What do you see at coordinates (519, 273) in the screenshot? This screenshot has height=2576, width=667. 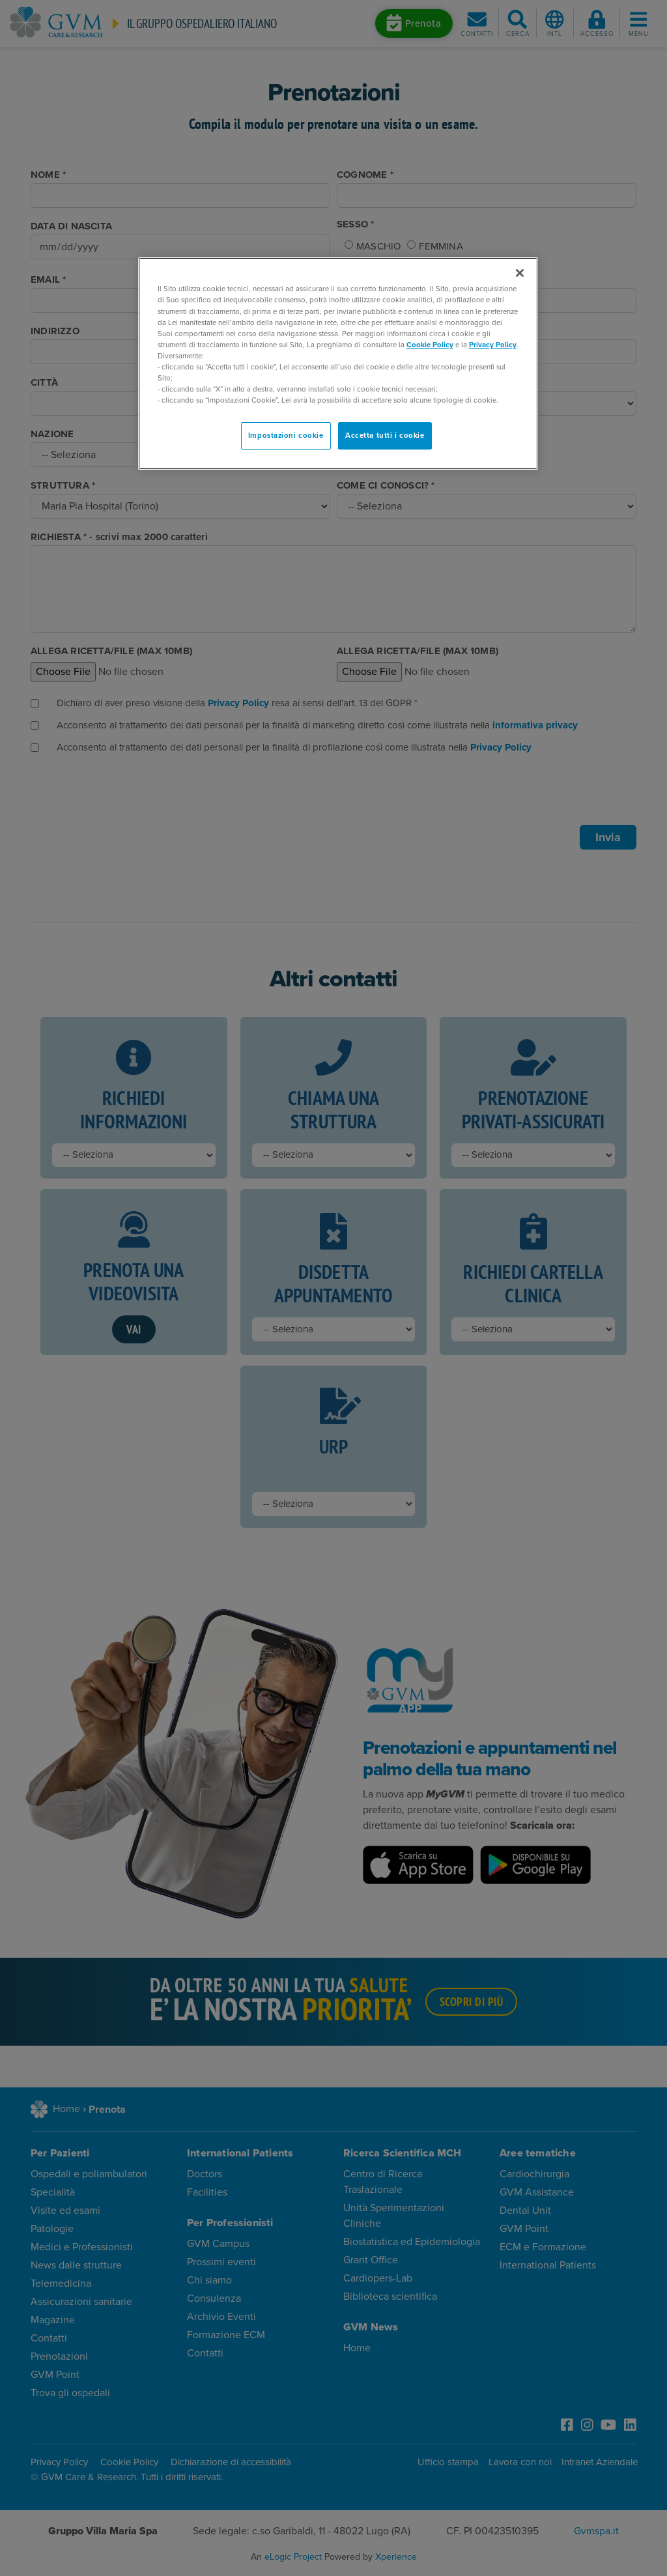 I see `[Chiudi]` at bounding box center [519, 273].